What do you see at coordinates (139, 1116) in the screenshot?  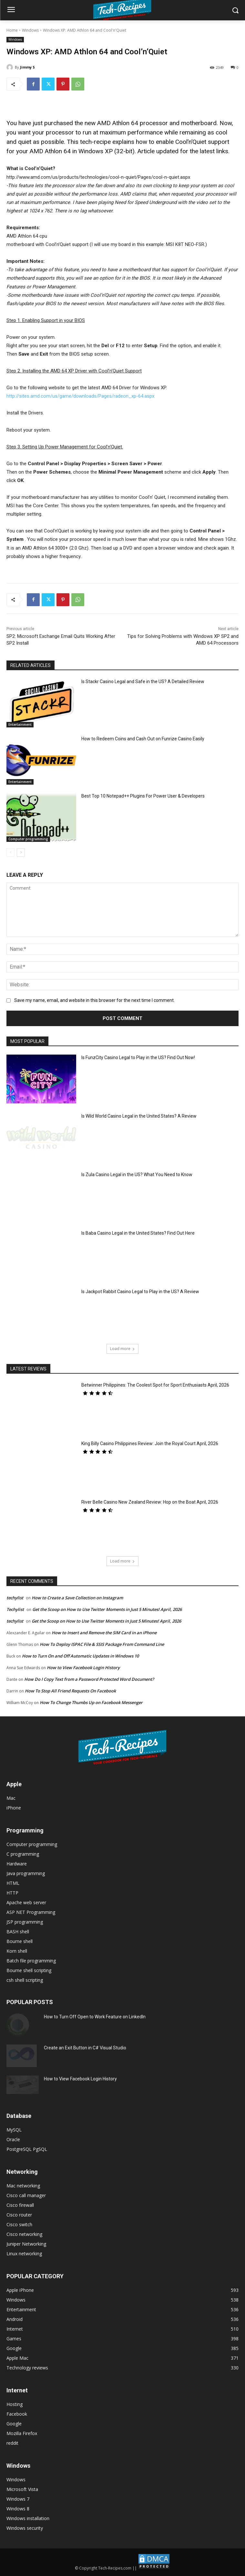 I see `Is Wild World Casino Legal in the United States? A Review` at bounding box center [139, 1116].